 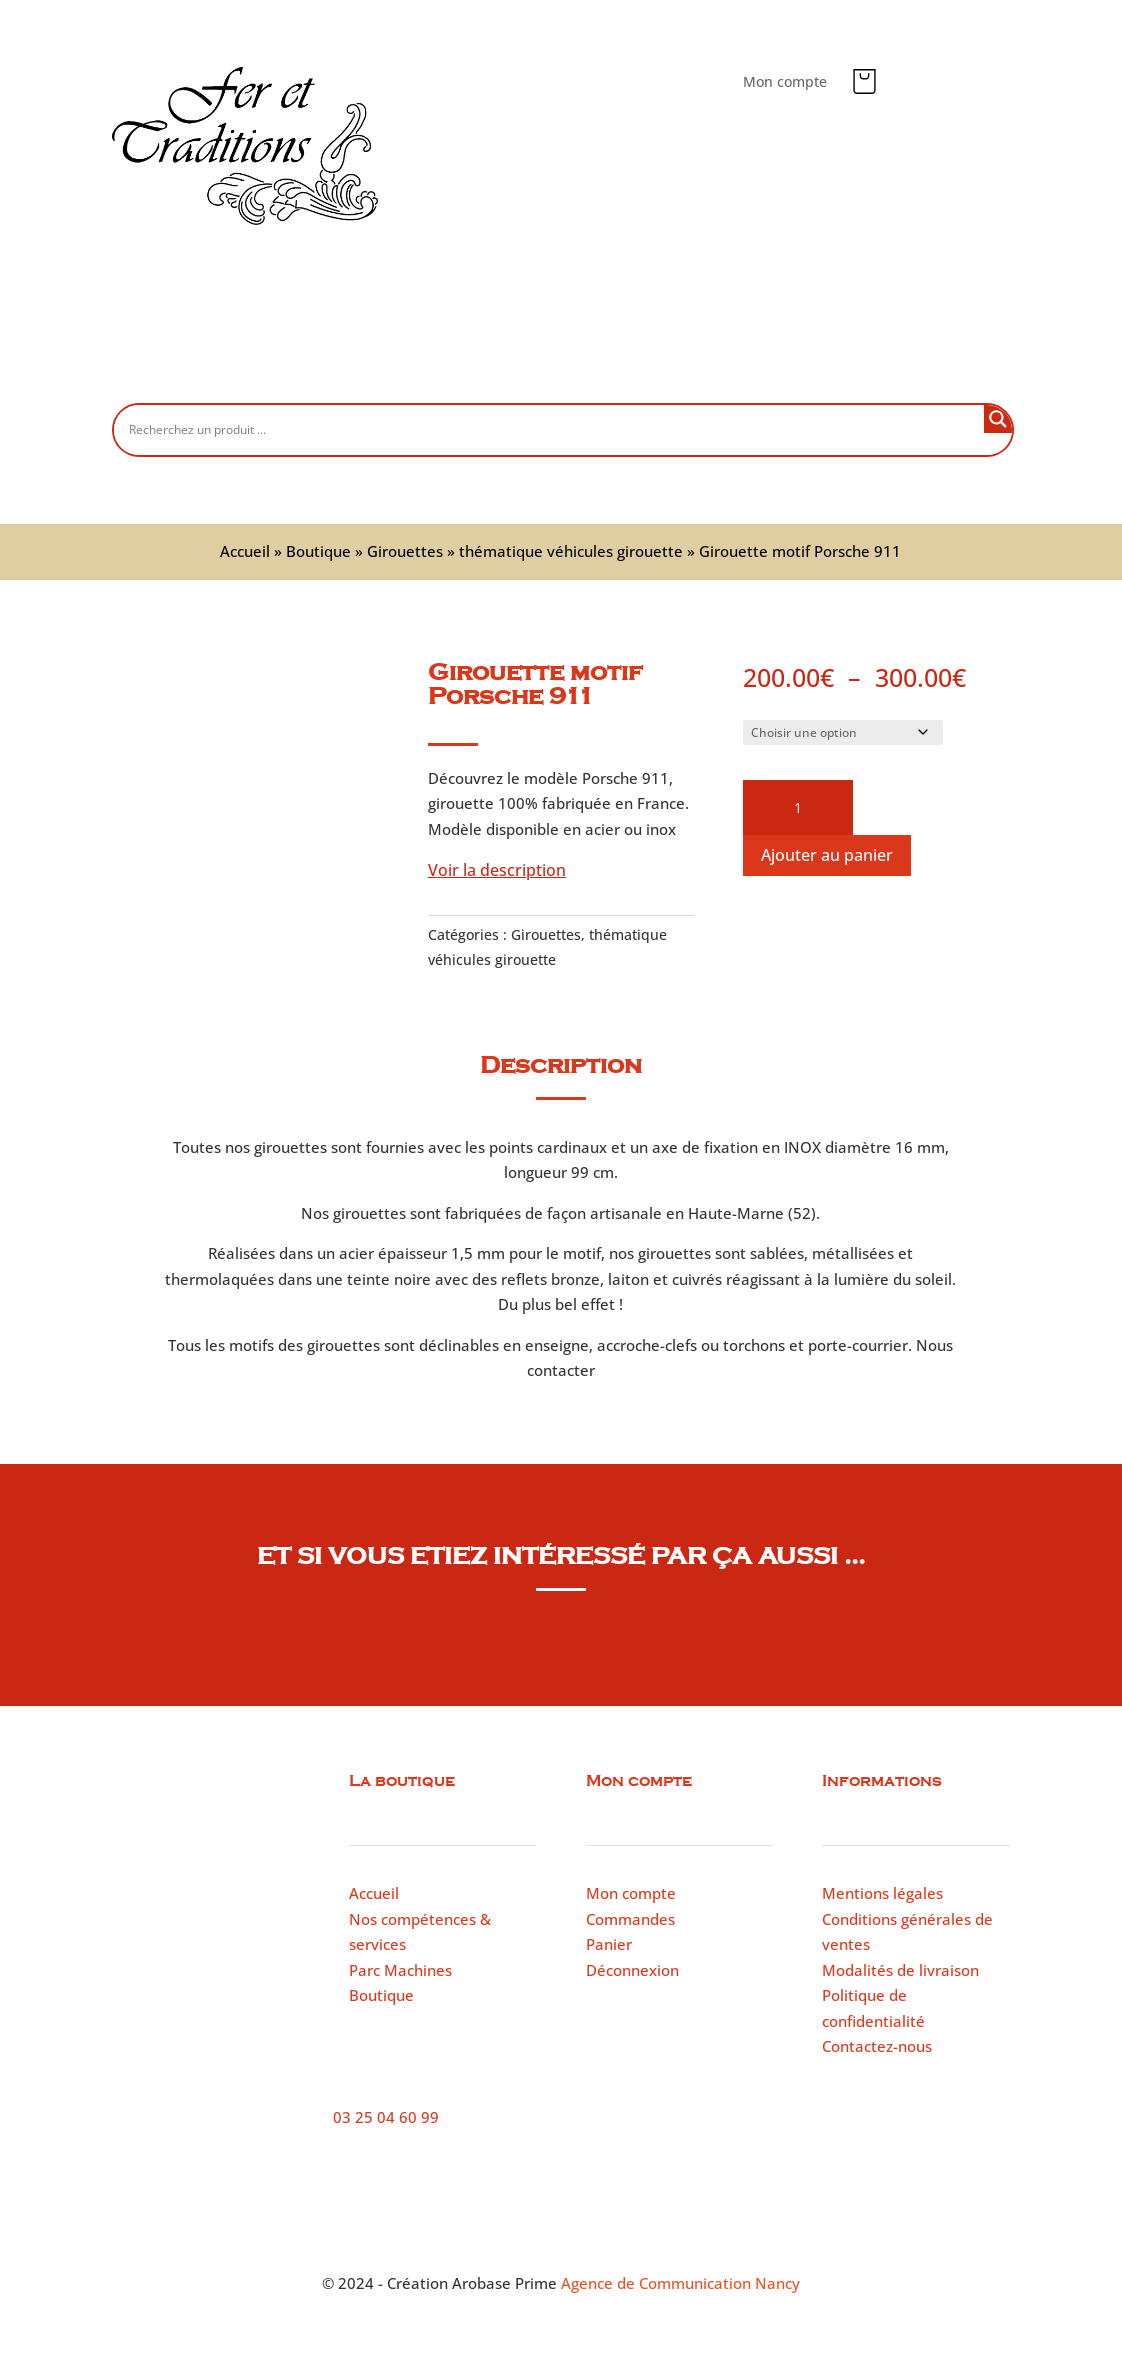 What do you see at coordinates (798, 808) in the screenshot?
I see `[Quantité de produits]` at bounding box center [798, 808].